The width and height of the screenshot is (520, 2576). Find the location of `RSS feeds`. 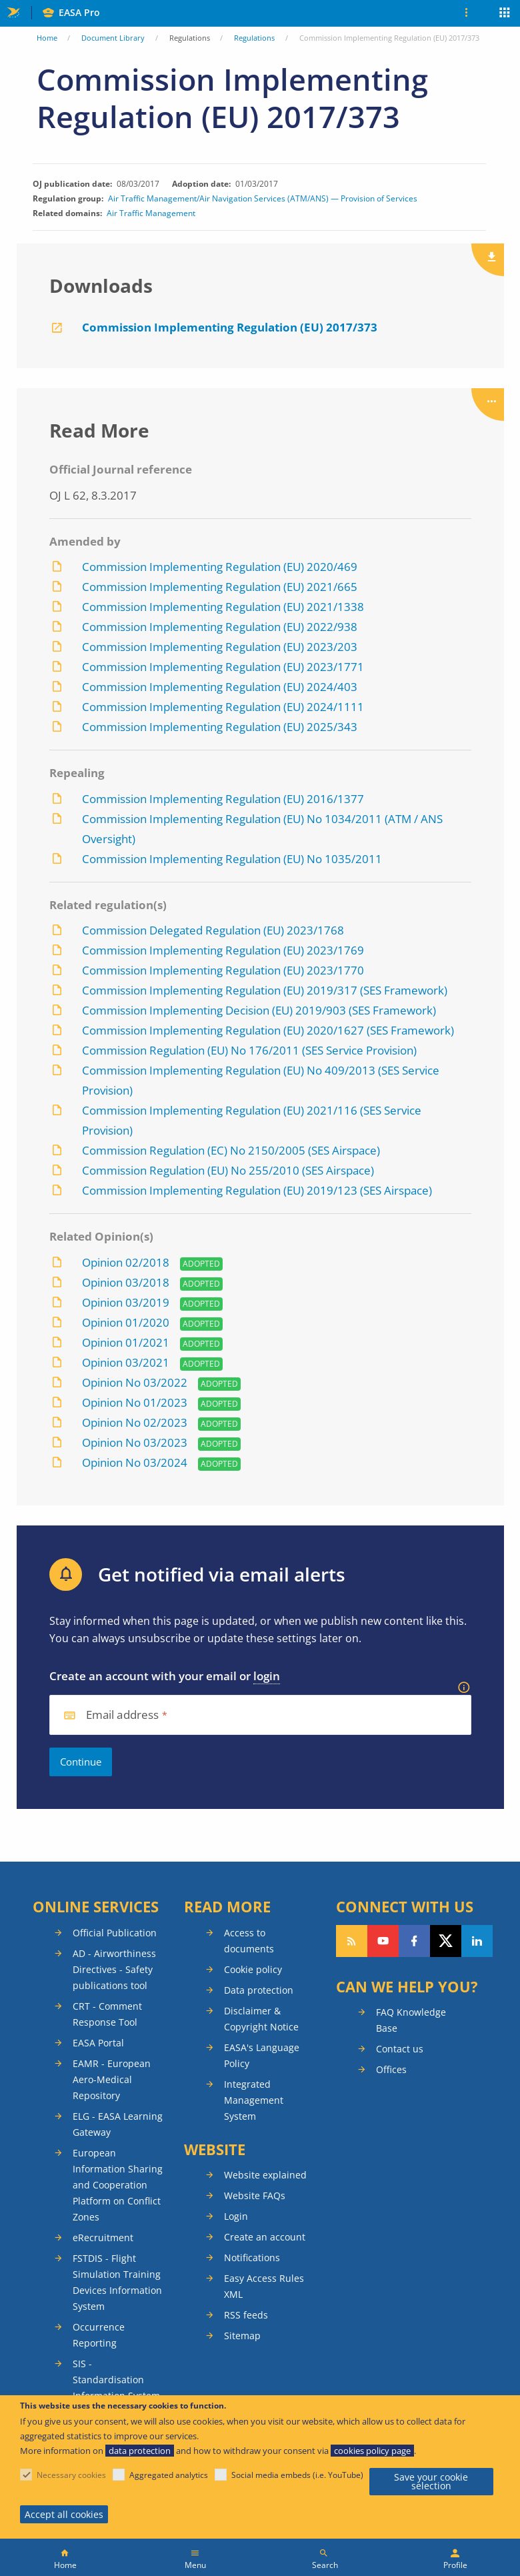

RSS feeds is located at coordinates (246, 2315).